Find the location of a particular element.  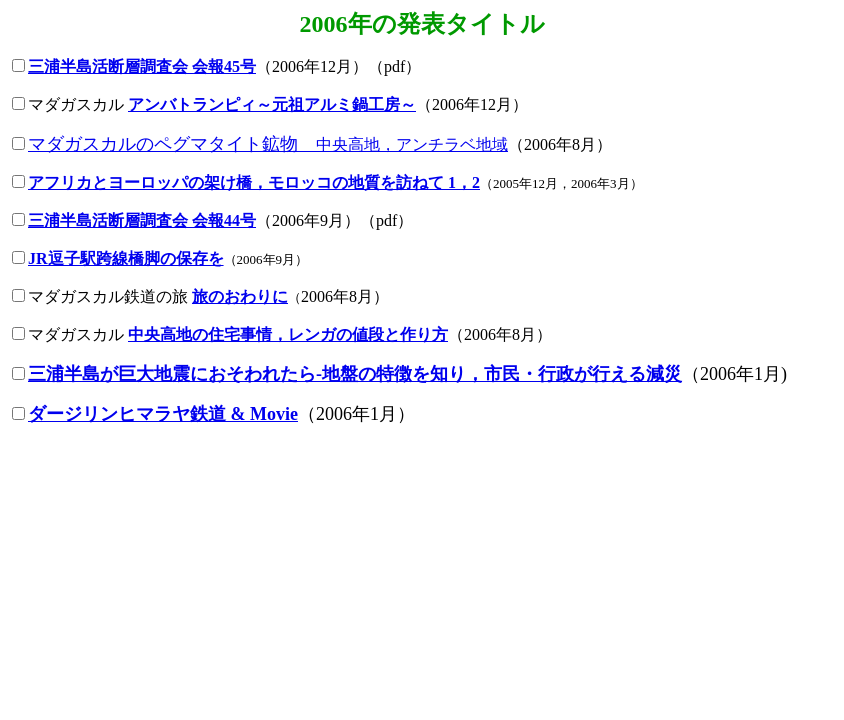

アフリカとヨーロッパの架け橋，モロッコの地質を訪ねて 1，2 is located at coordinates (254, 182).